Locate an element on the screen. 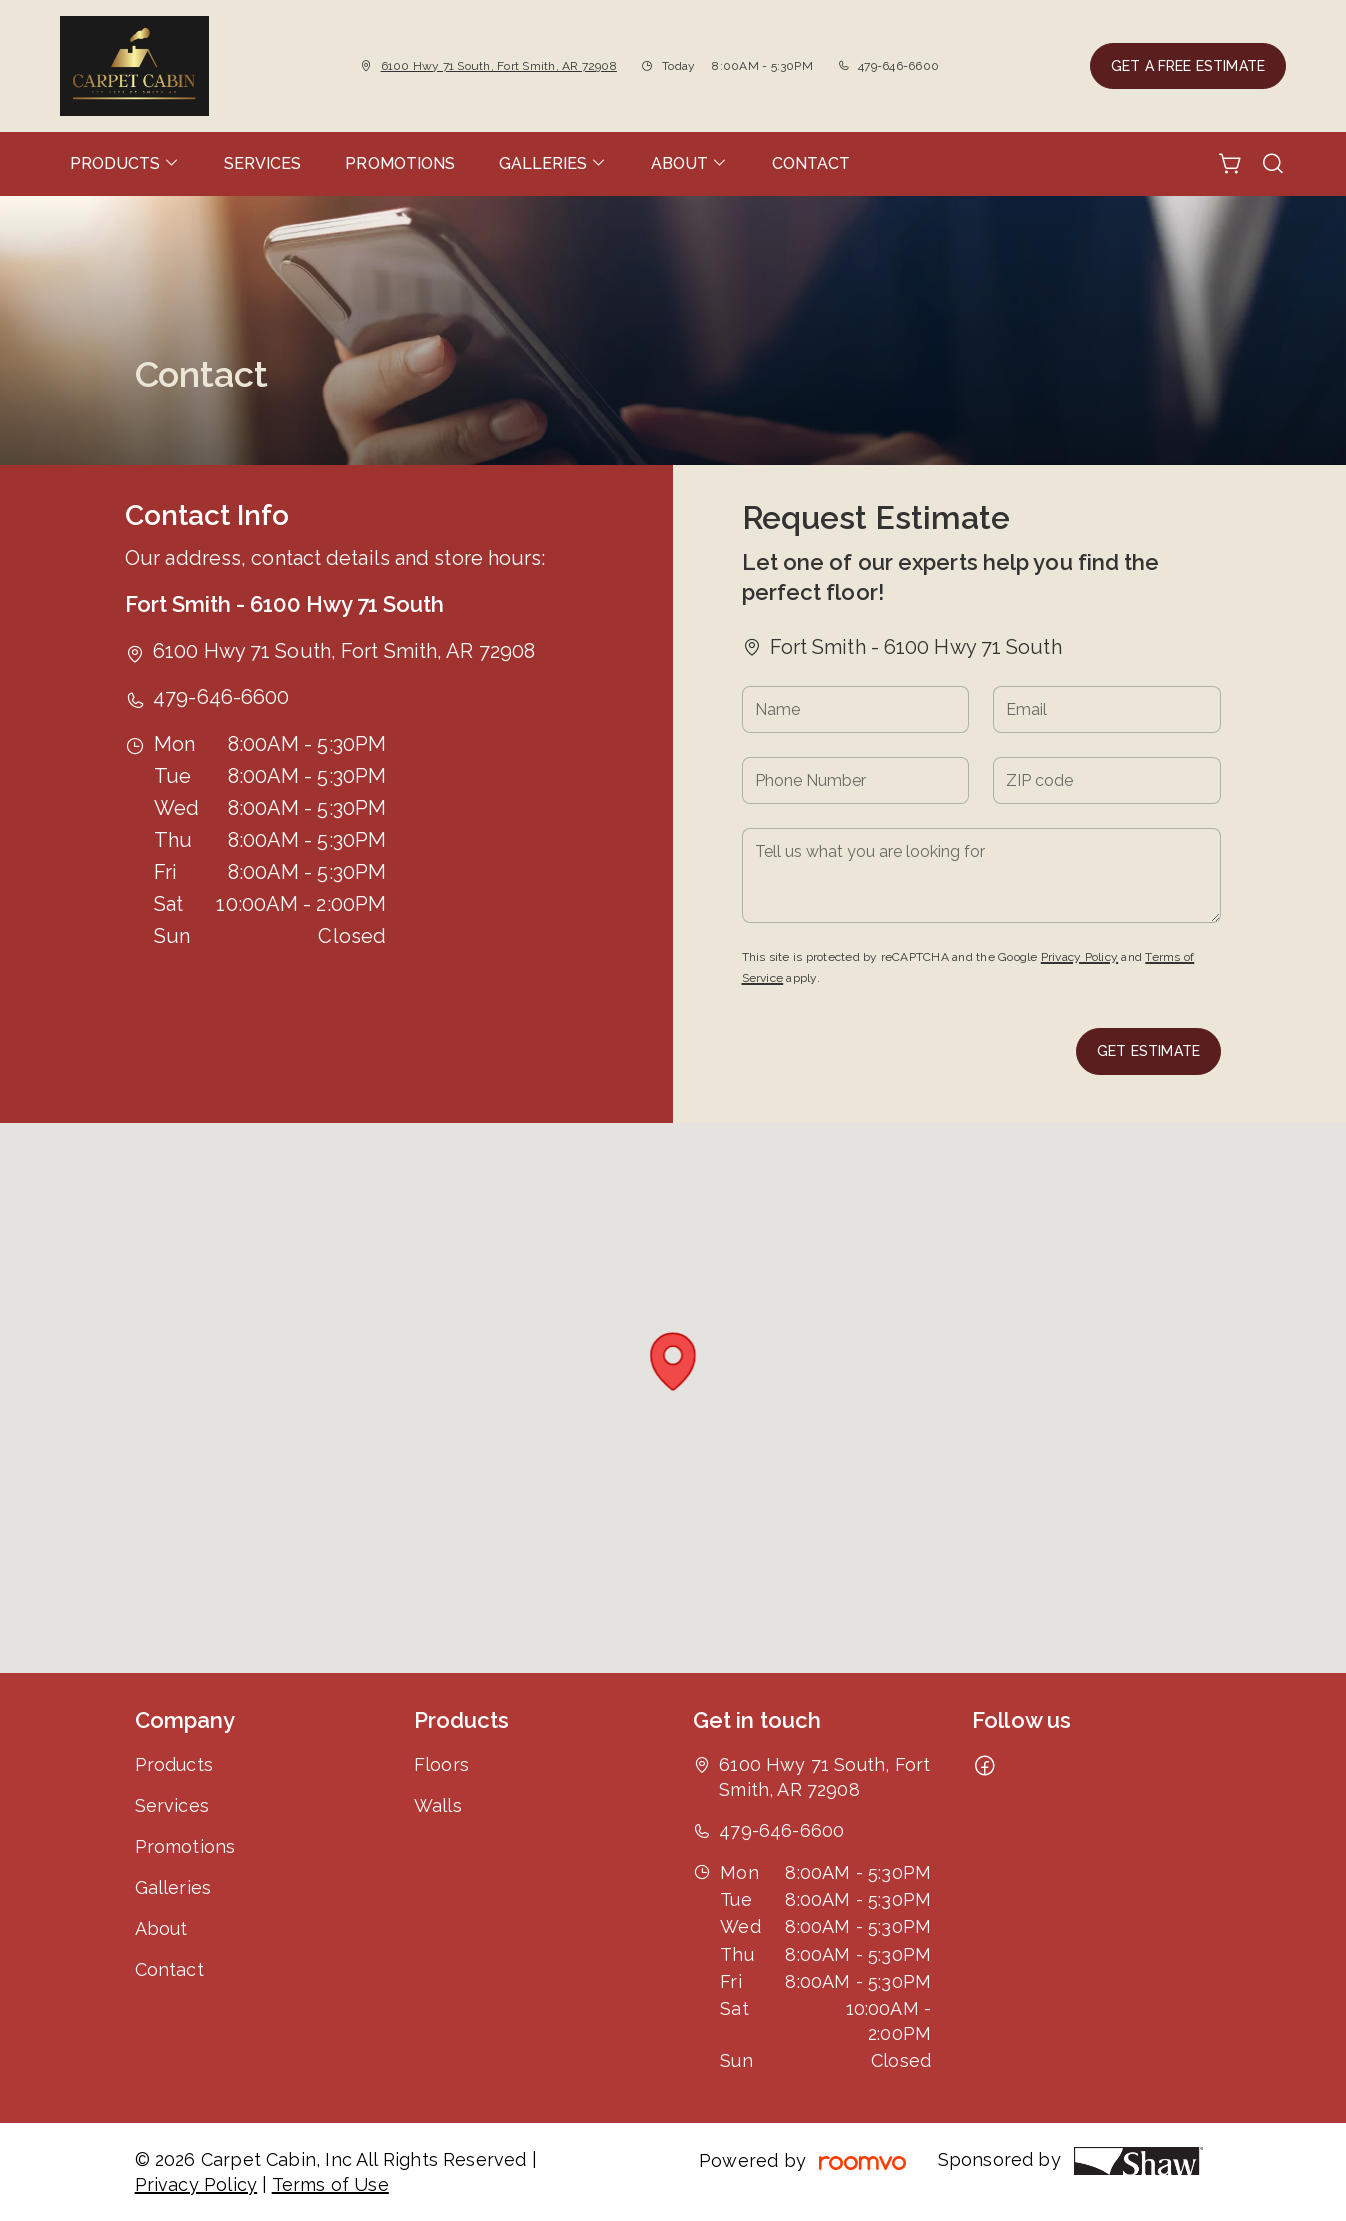 The image size is (1346, 2221). [menuitem] is located at coordinates (125, 164).